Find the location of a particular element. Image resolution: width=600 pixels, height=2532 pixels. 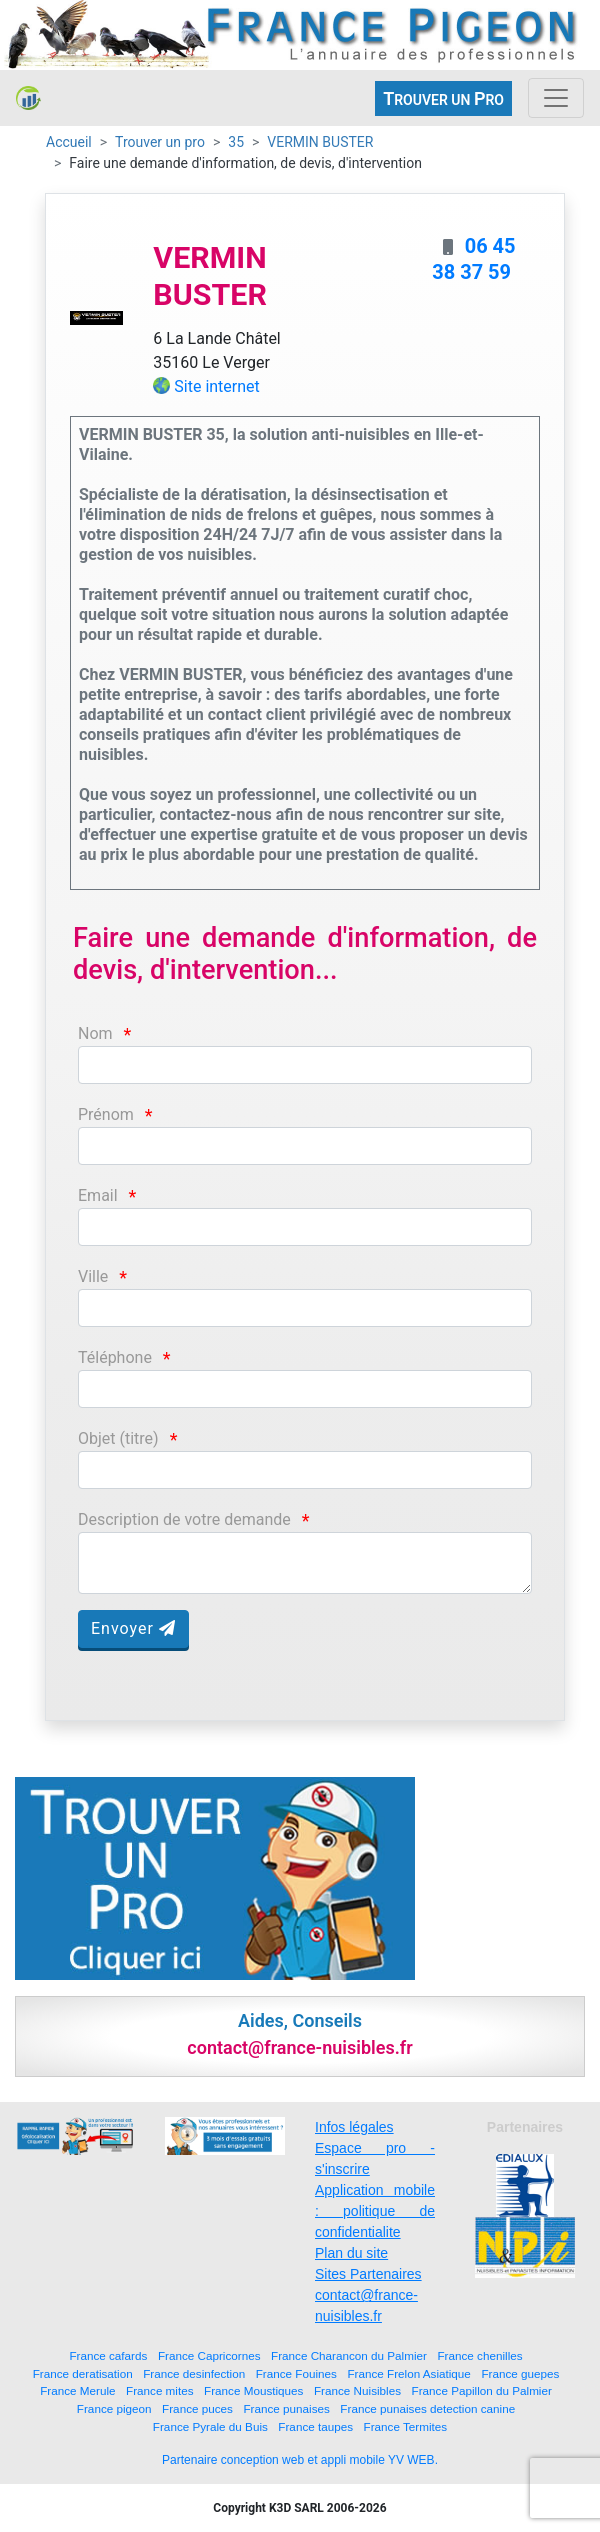

Site internet is located at coordinates (217, 386).